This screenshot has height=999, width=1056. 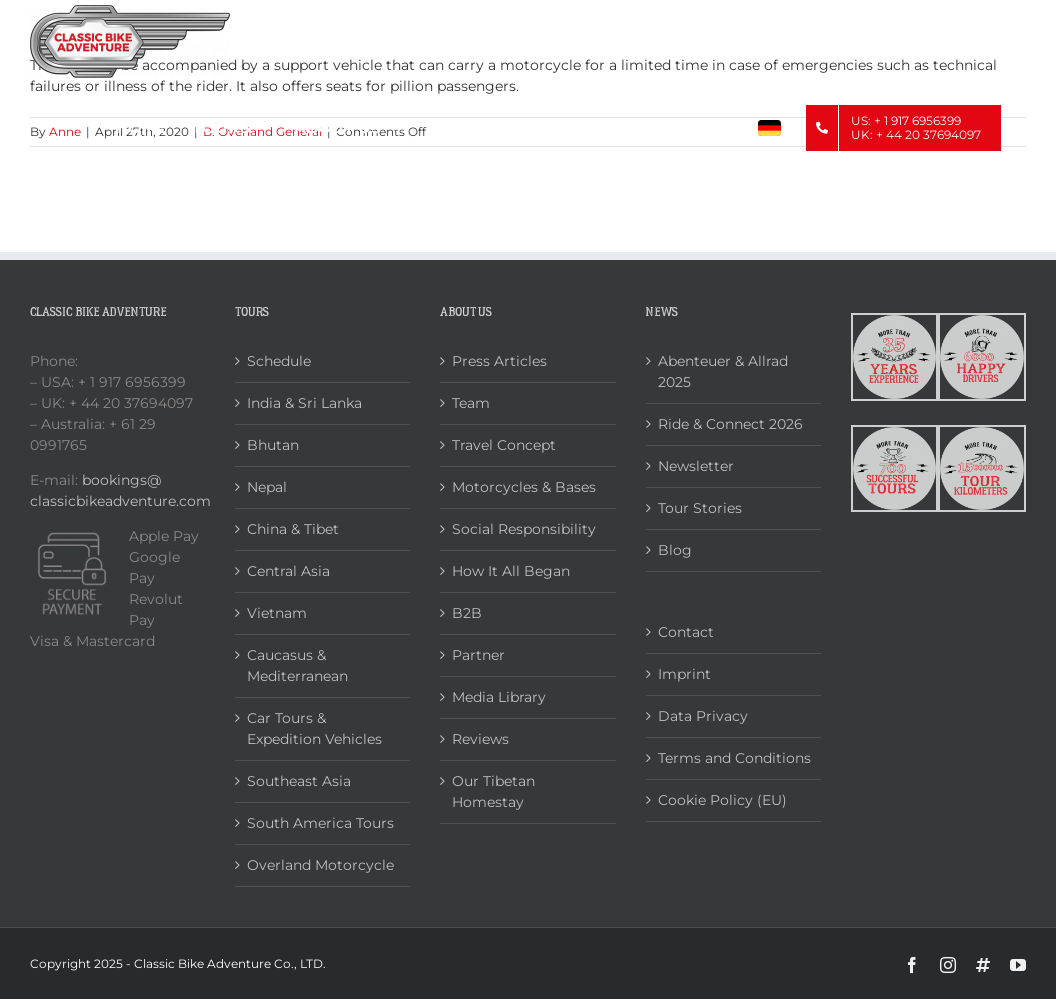 I want to click on Caucasus & Mediterranean, so click(x=297, y=665).